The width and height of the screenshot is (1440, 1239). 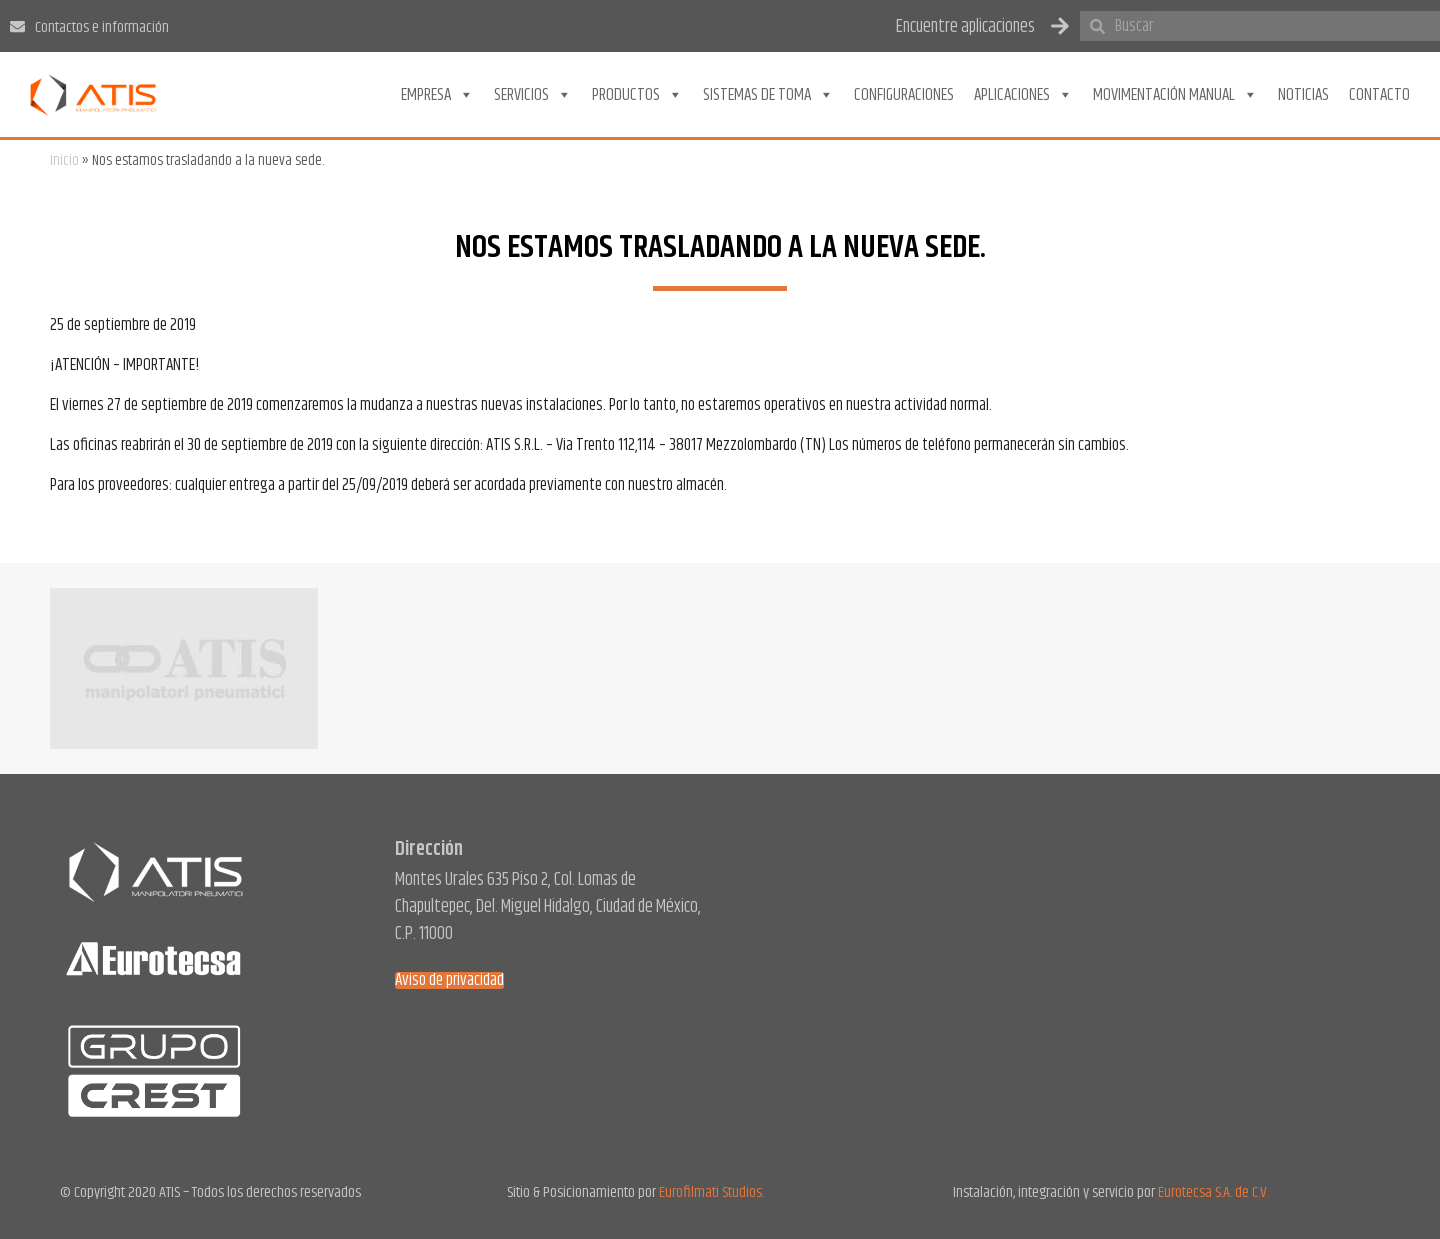 What do you see at coordinates (102, 27) in the screenshot?
I see `Contactos e información` at bounding box center [102, 27].